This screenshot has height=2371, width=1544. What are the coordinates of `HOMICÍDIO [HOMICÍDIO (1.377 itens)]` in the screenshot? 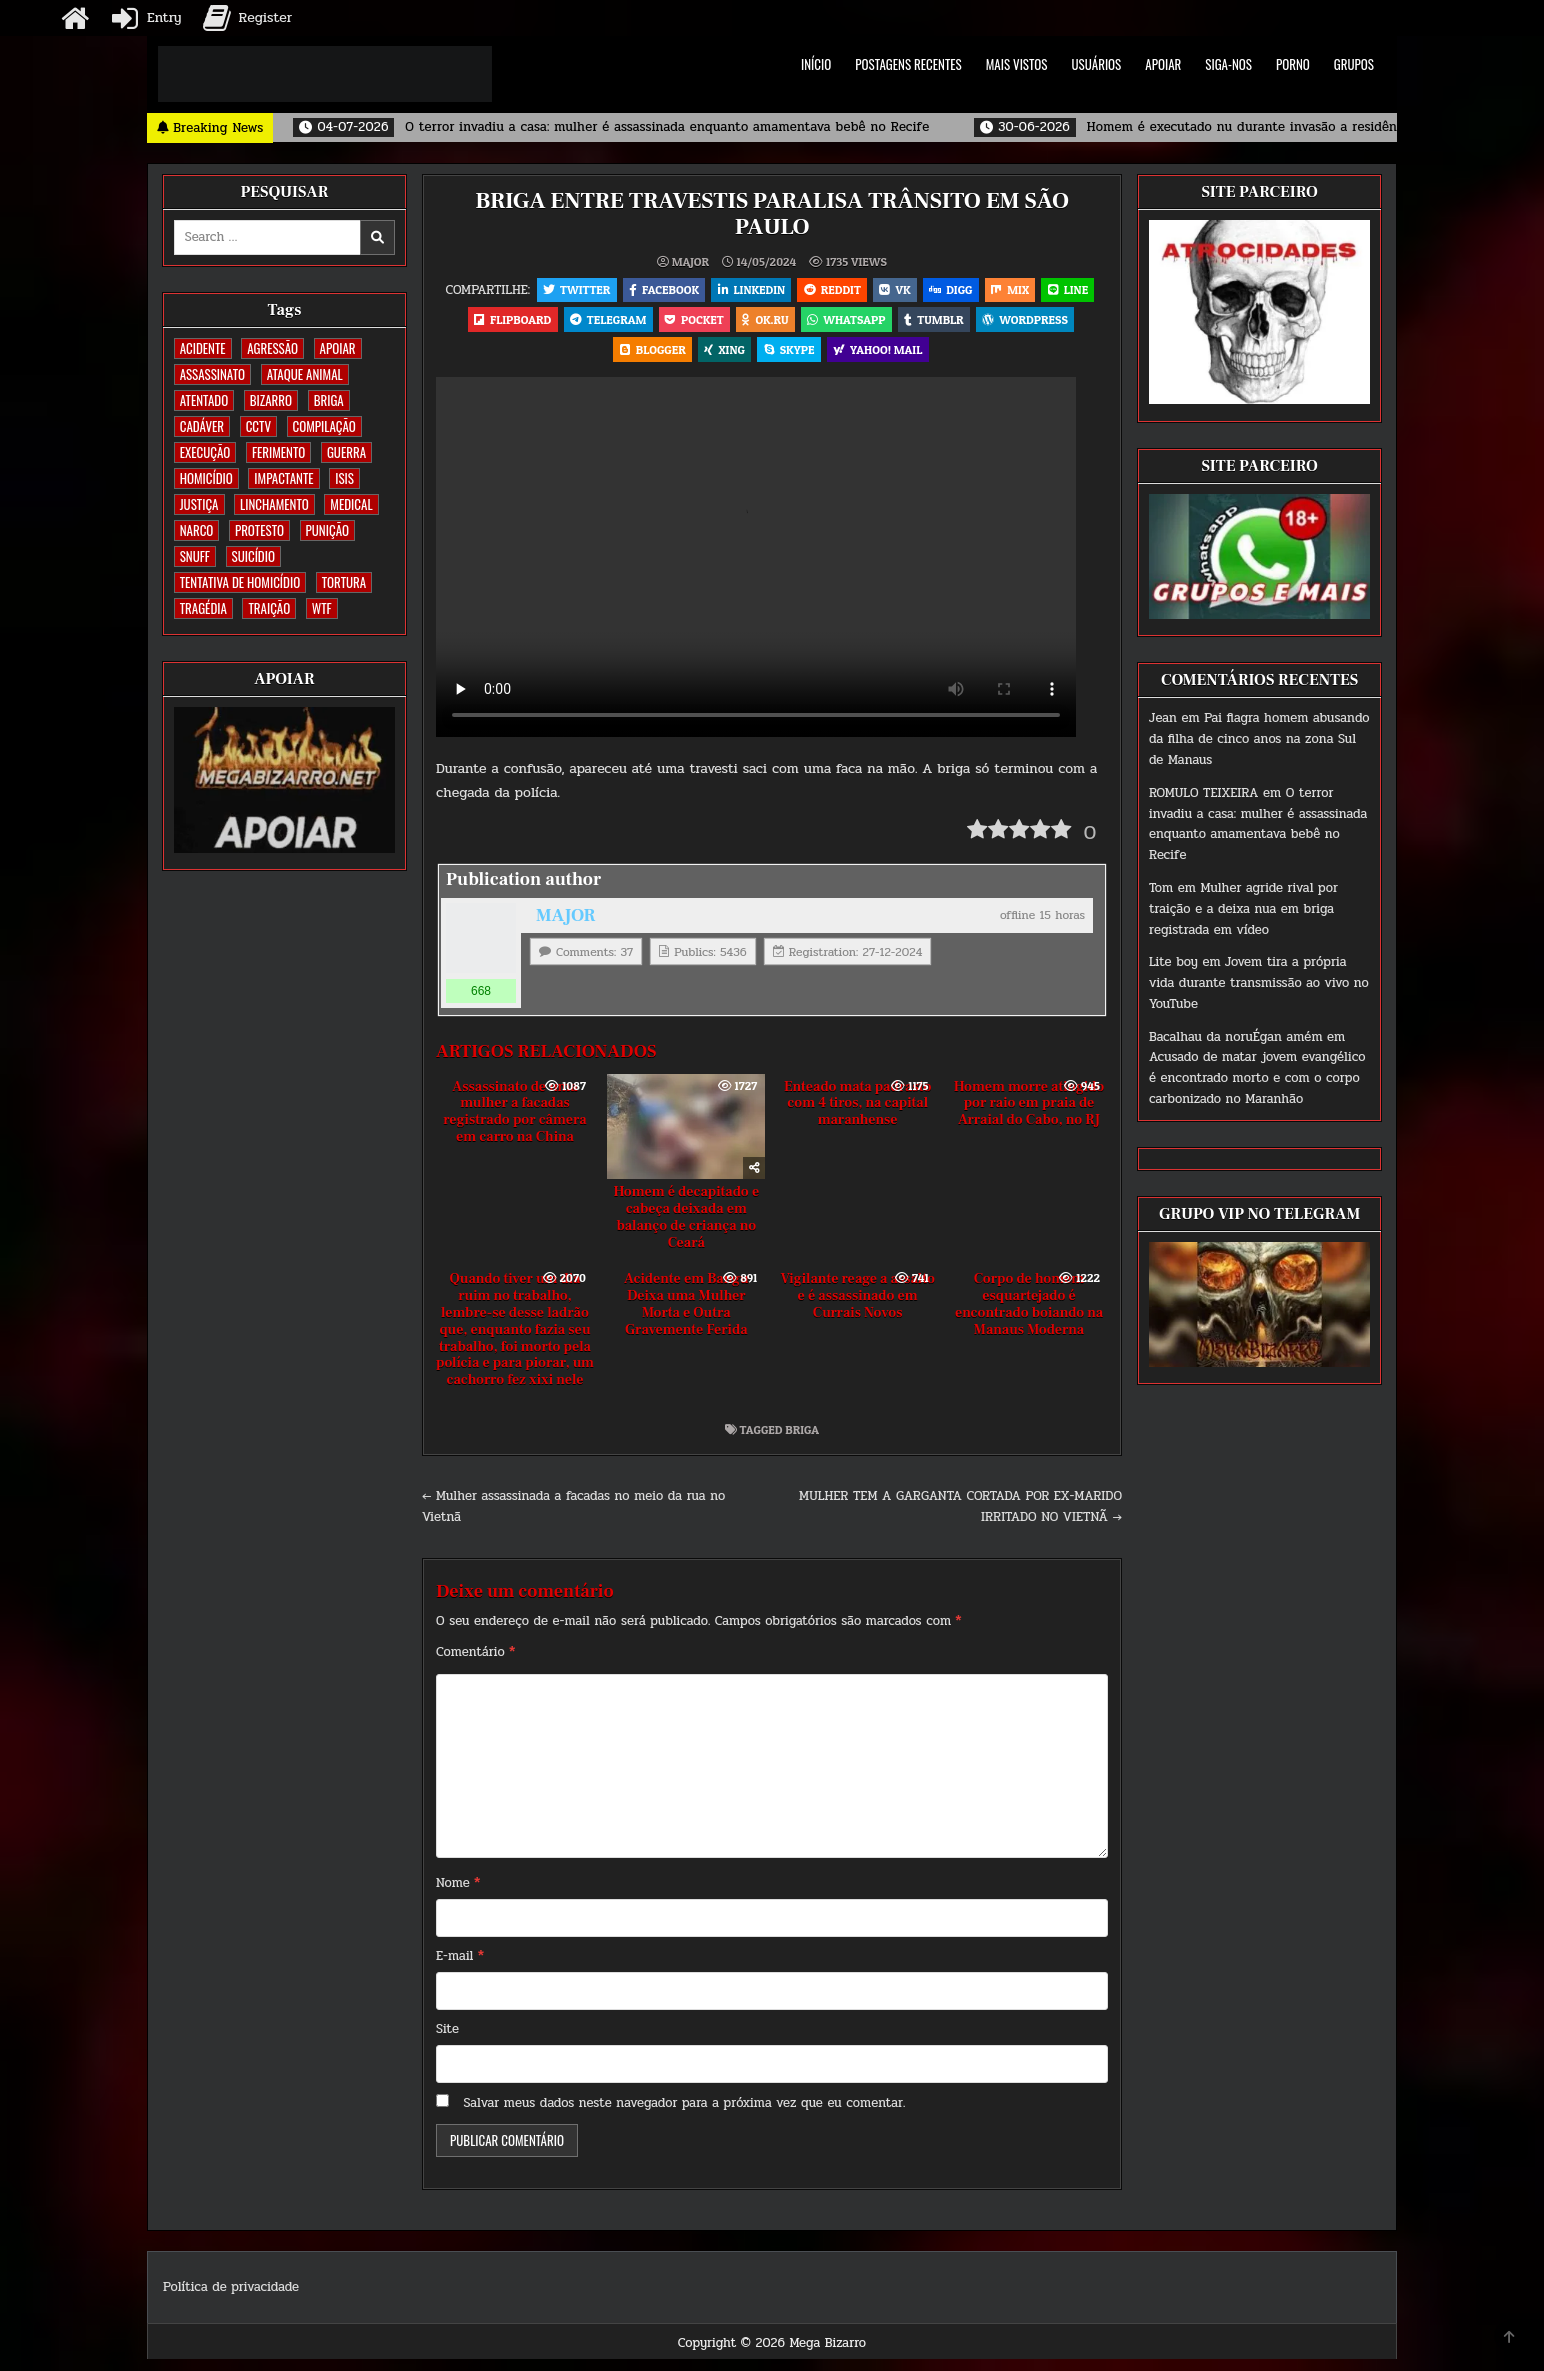 It's located at (206, 478).